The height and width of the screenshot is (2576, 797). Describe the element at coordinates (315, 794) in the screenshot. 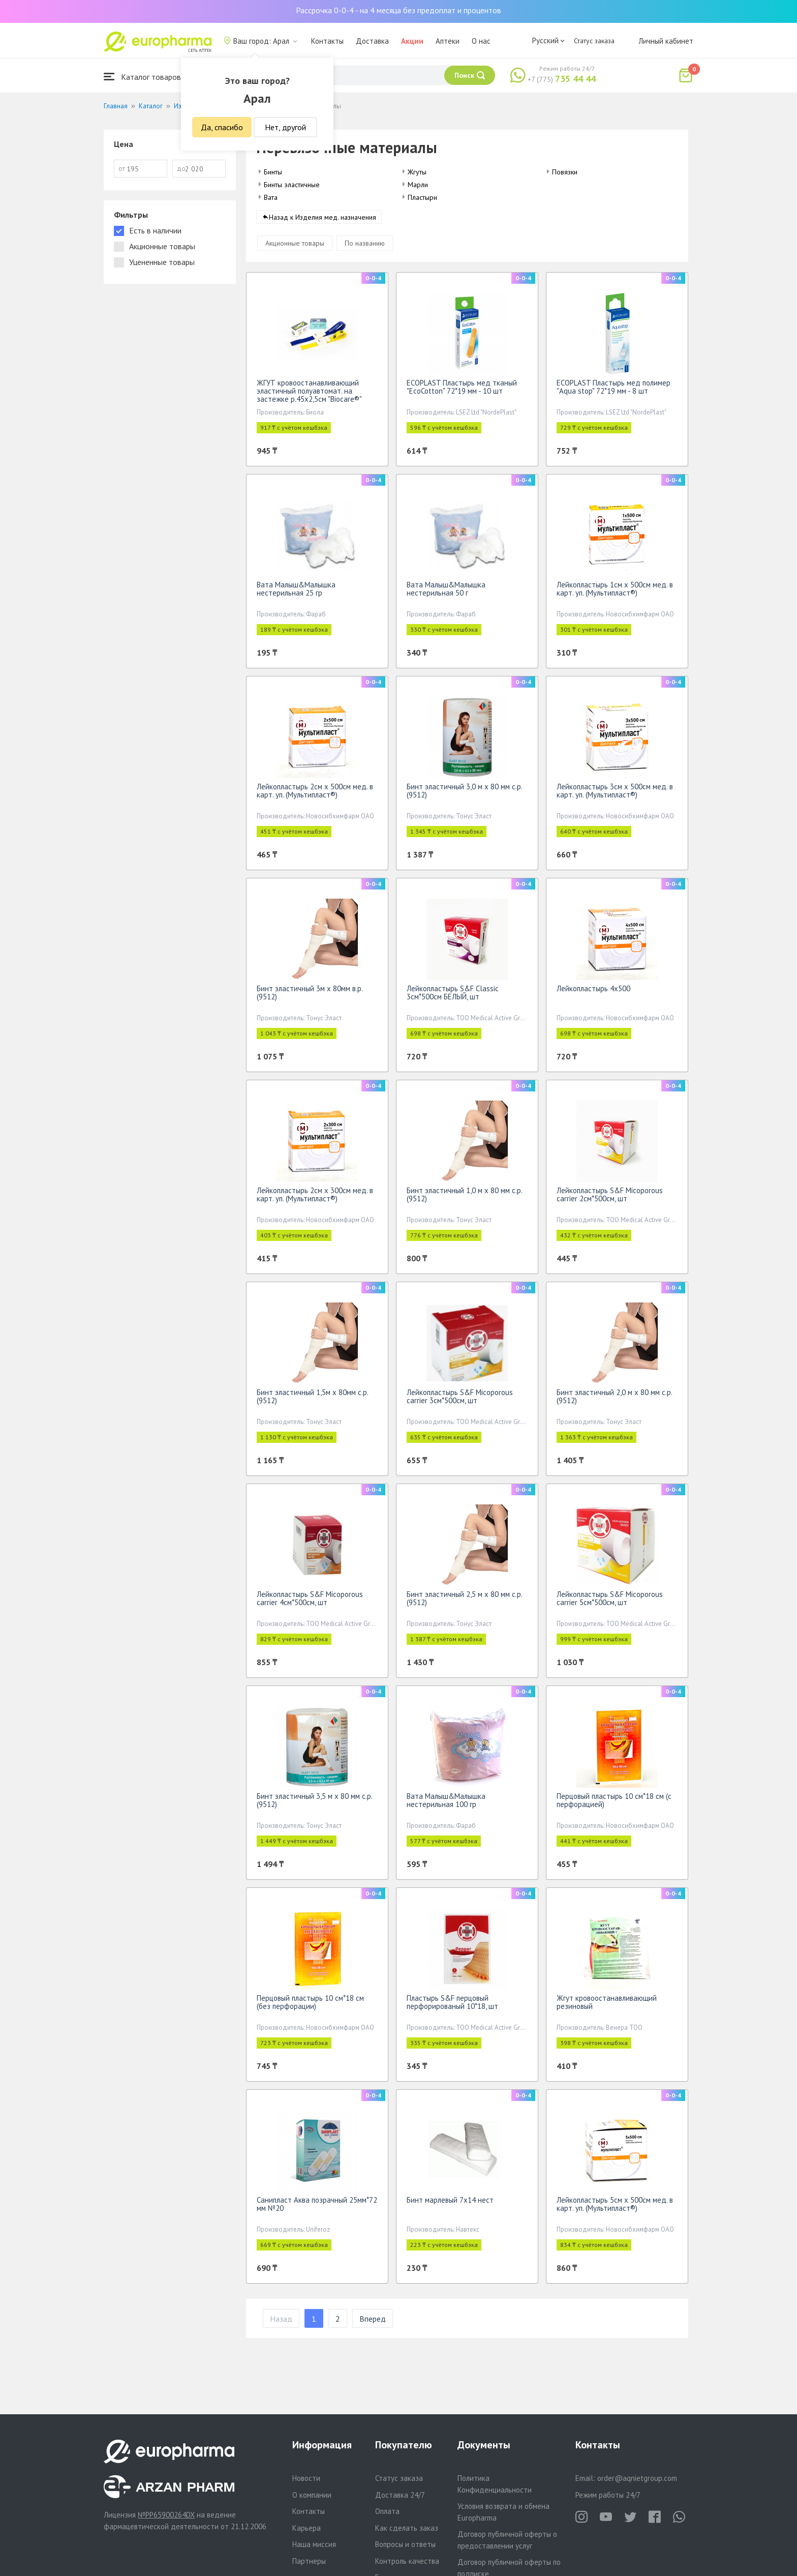

I see `Лейкопластырь 2см х 500см мед. в карт. уп. (Мультипласт®)` at that location.